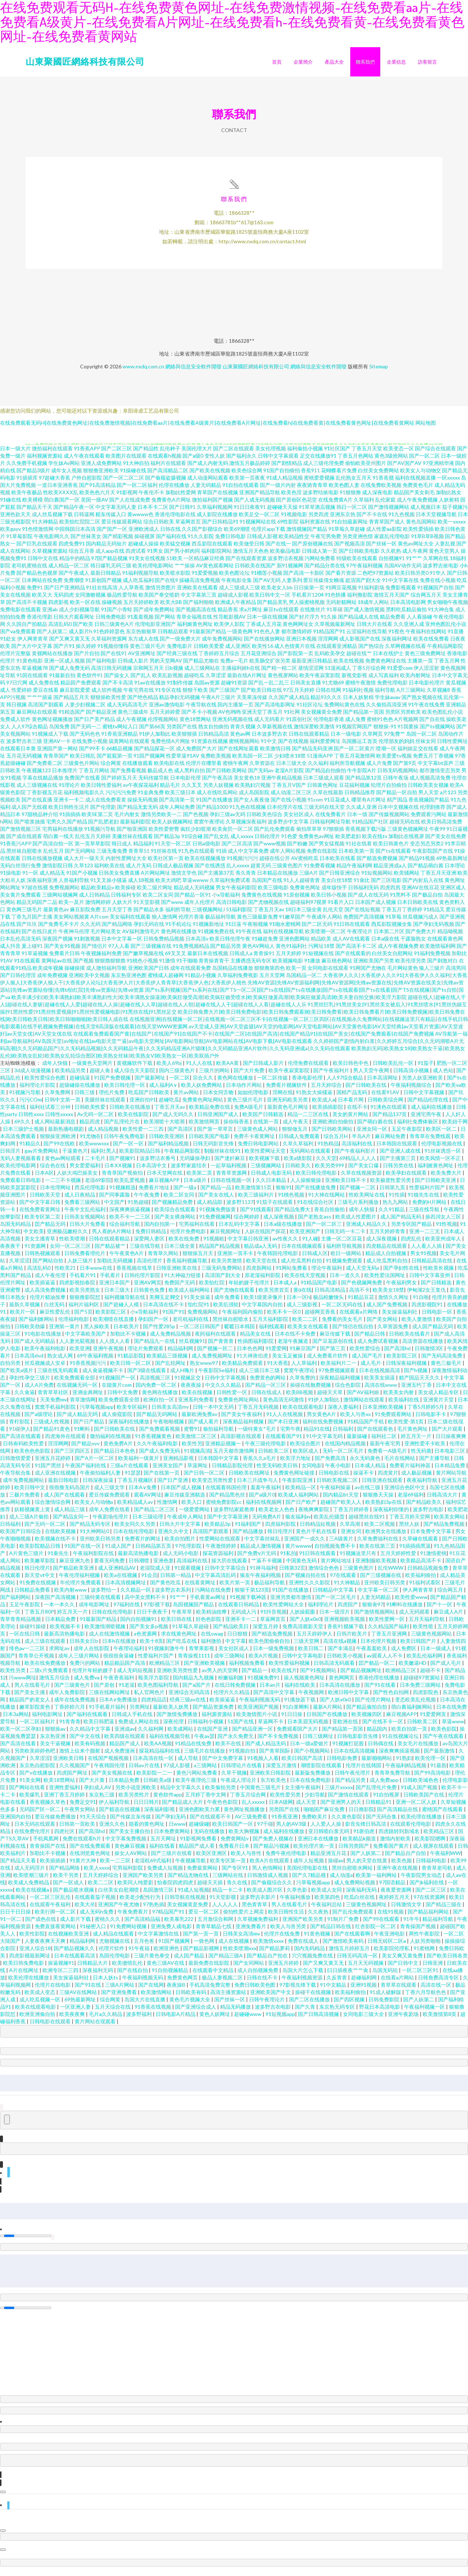 Image resolution: width=468 pixels, height=2576 pixels. Describe the element at coordinates (318, 958) in the screenshot. I see `91短视频在线` at that location.